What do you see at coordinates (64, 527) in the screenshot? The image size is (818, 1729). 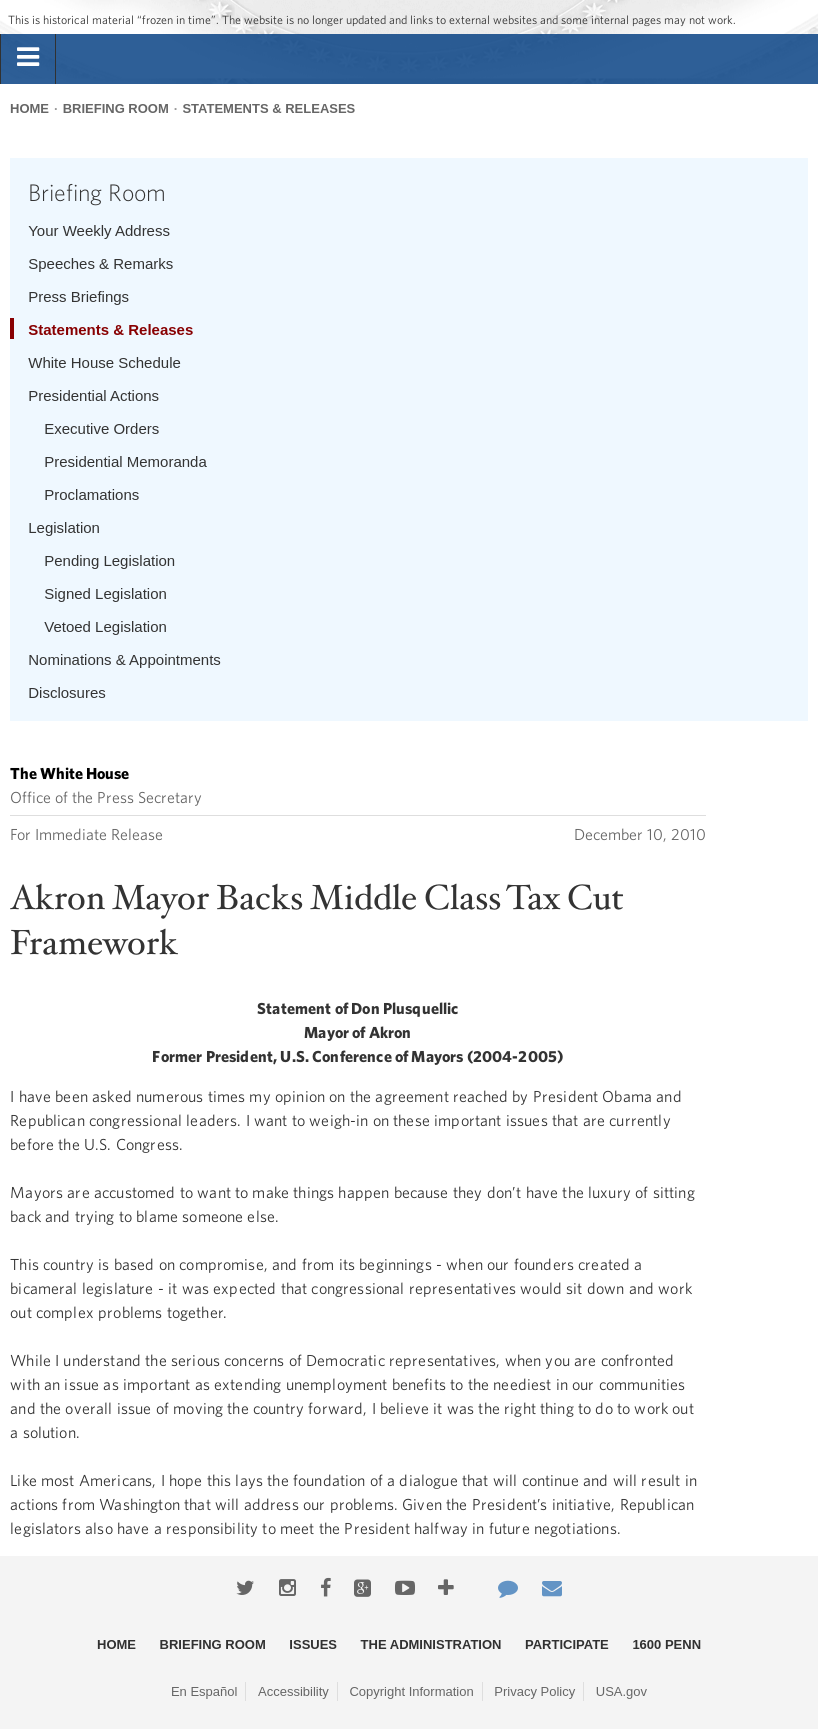 I see `Legislation` at bounding box center [64, 527].